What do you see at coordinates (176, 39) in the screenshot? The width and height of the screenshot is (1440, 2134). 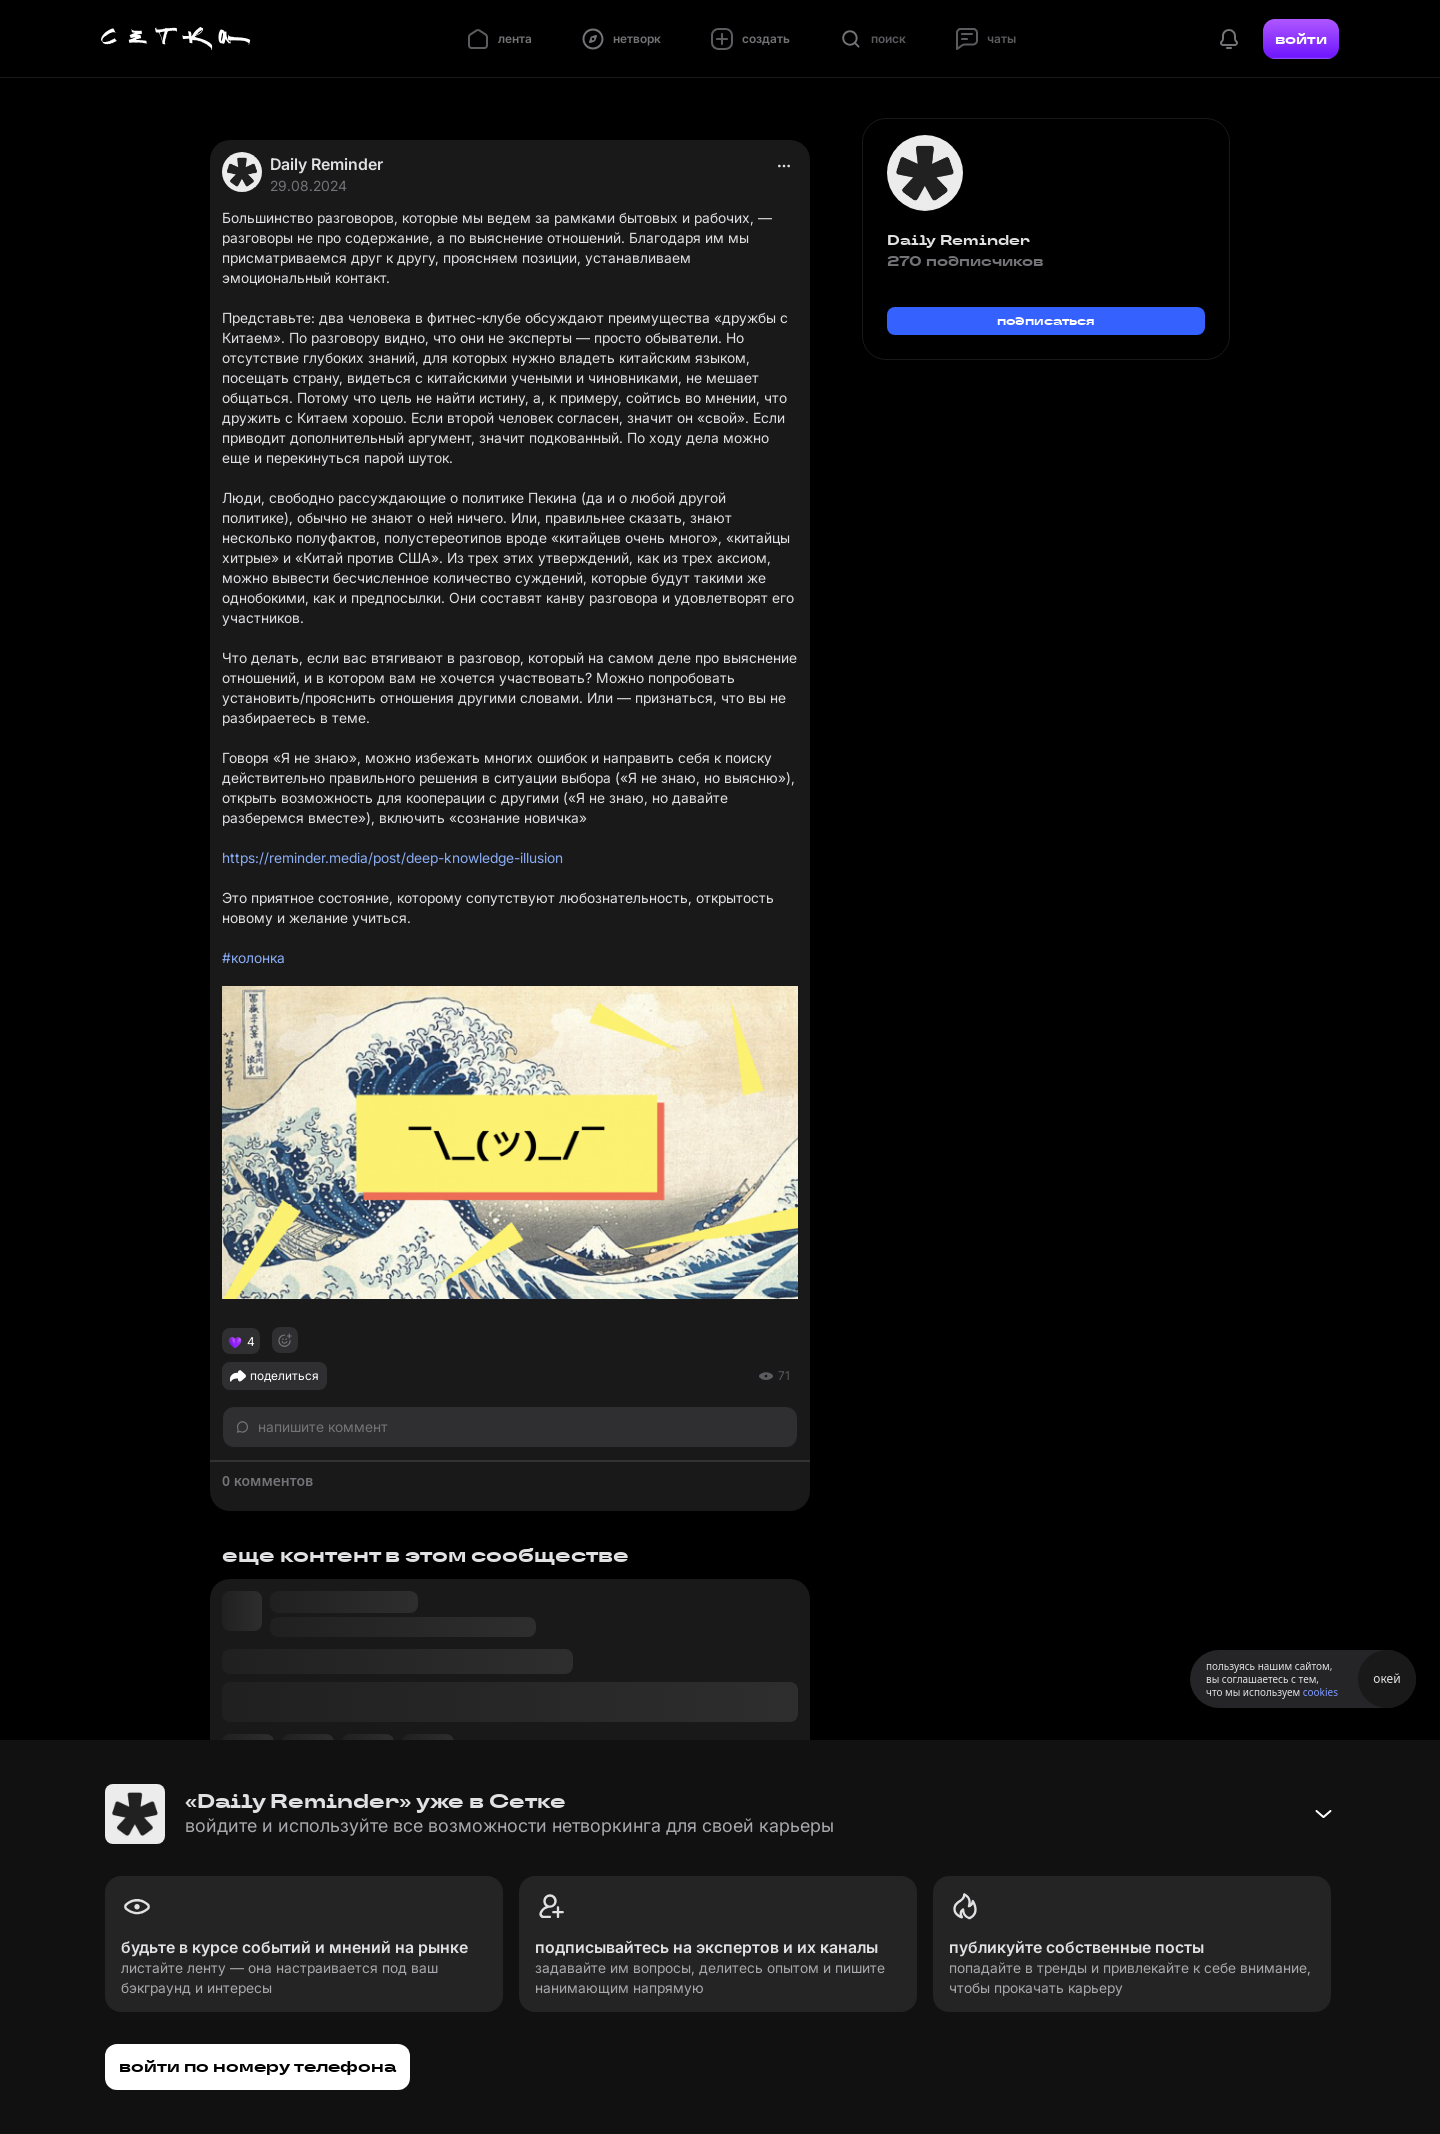 I see `[Главная страница]` at bounding box center [176, 39].